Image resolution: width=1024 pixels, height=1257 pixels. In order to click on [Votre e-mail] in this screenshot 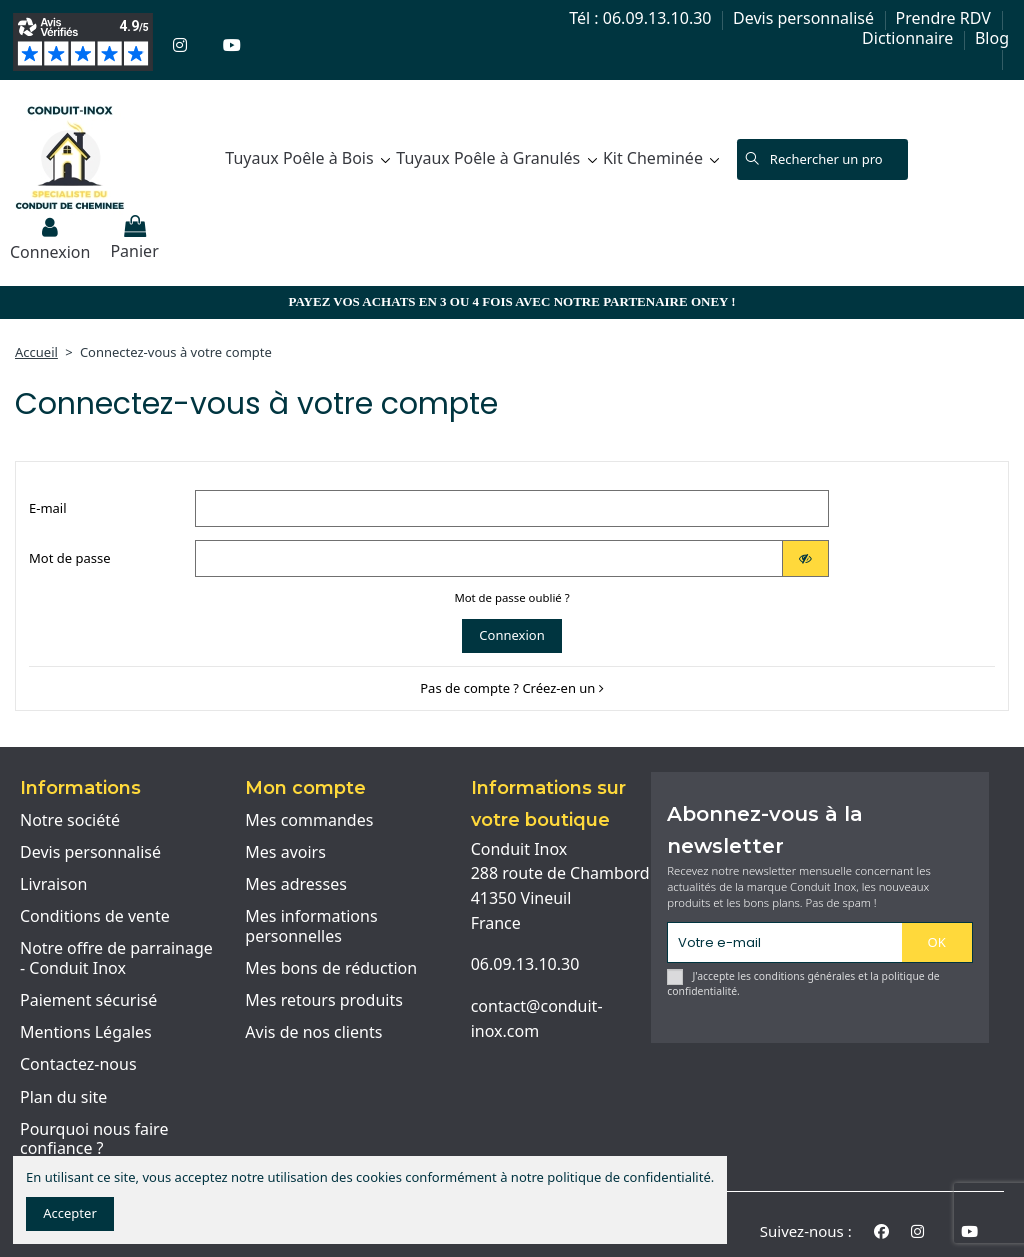, I will do `click(784, 942)`.